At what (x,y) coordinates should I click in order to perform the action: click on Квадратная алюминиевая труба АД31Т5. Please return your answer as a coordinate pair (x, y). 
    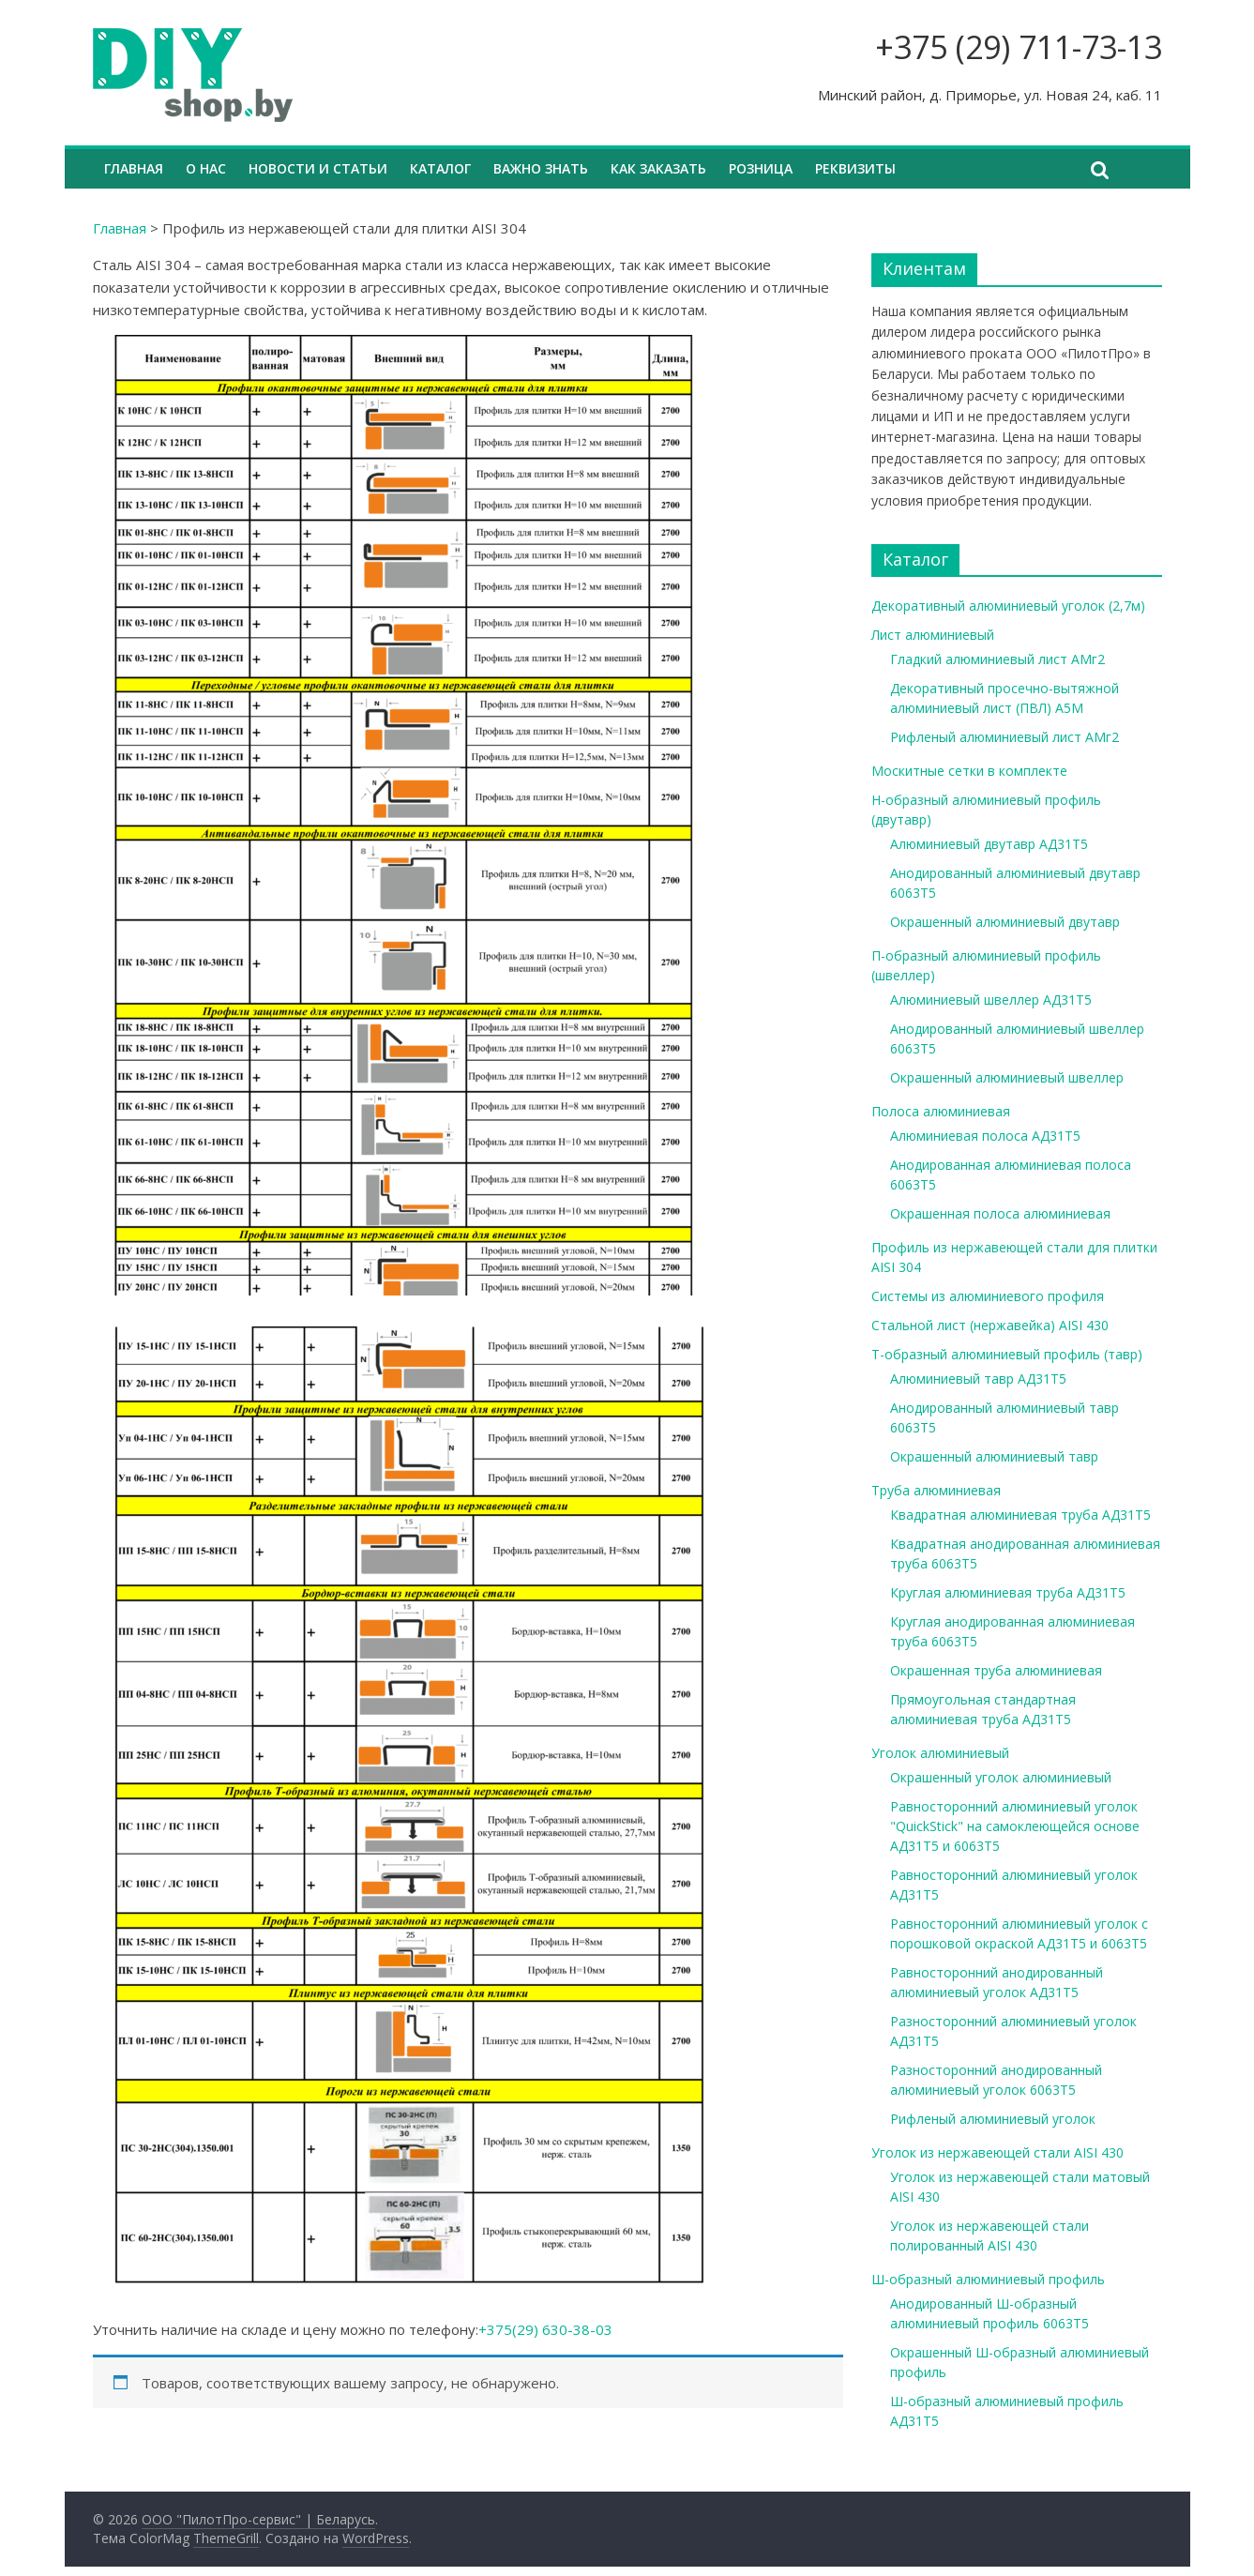
    Looking at the image, I should click on (1020, 1514).